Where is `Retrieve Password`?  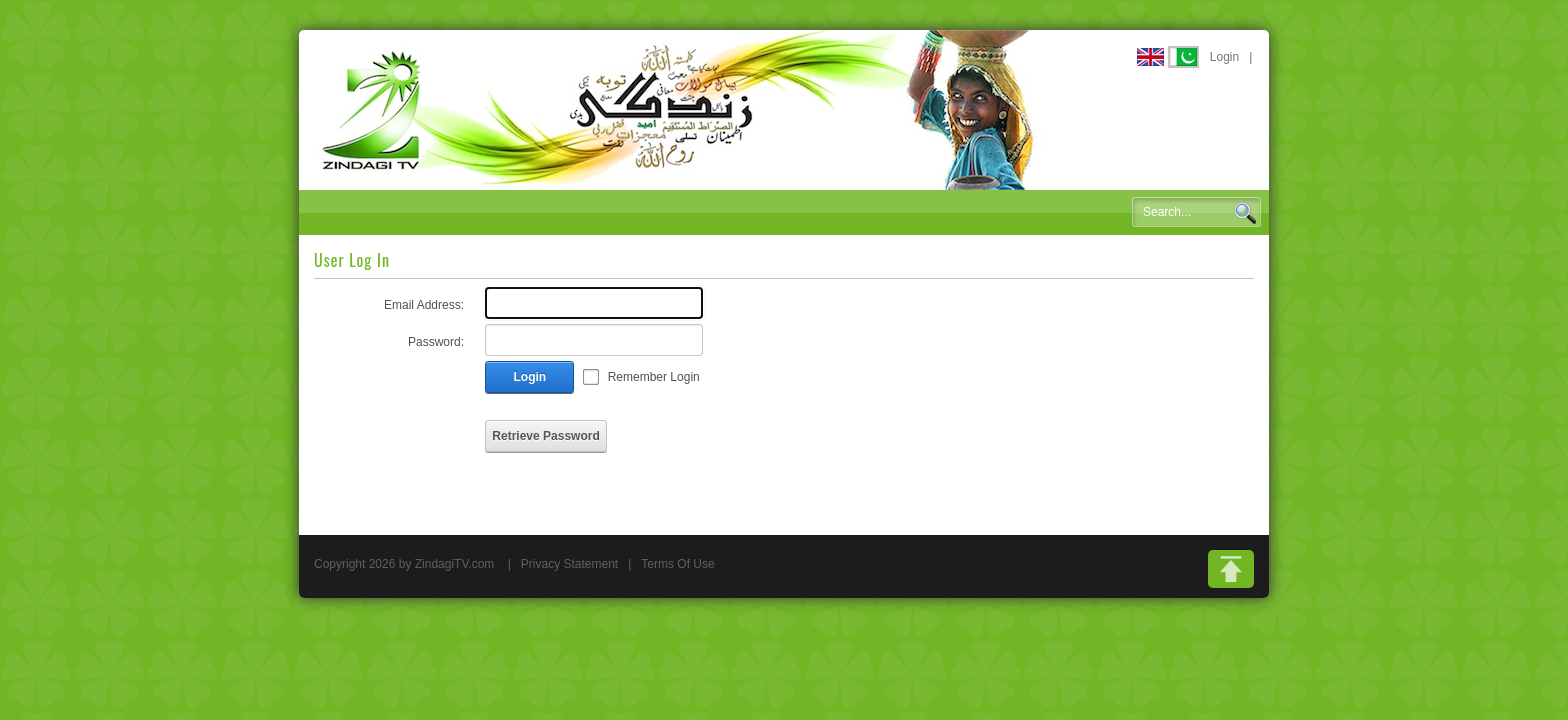 Retrieve Password is located at coordinates (545, 436).